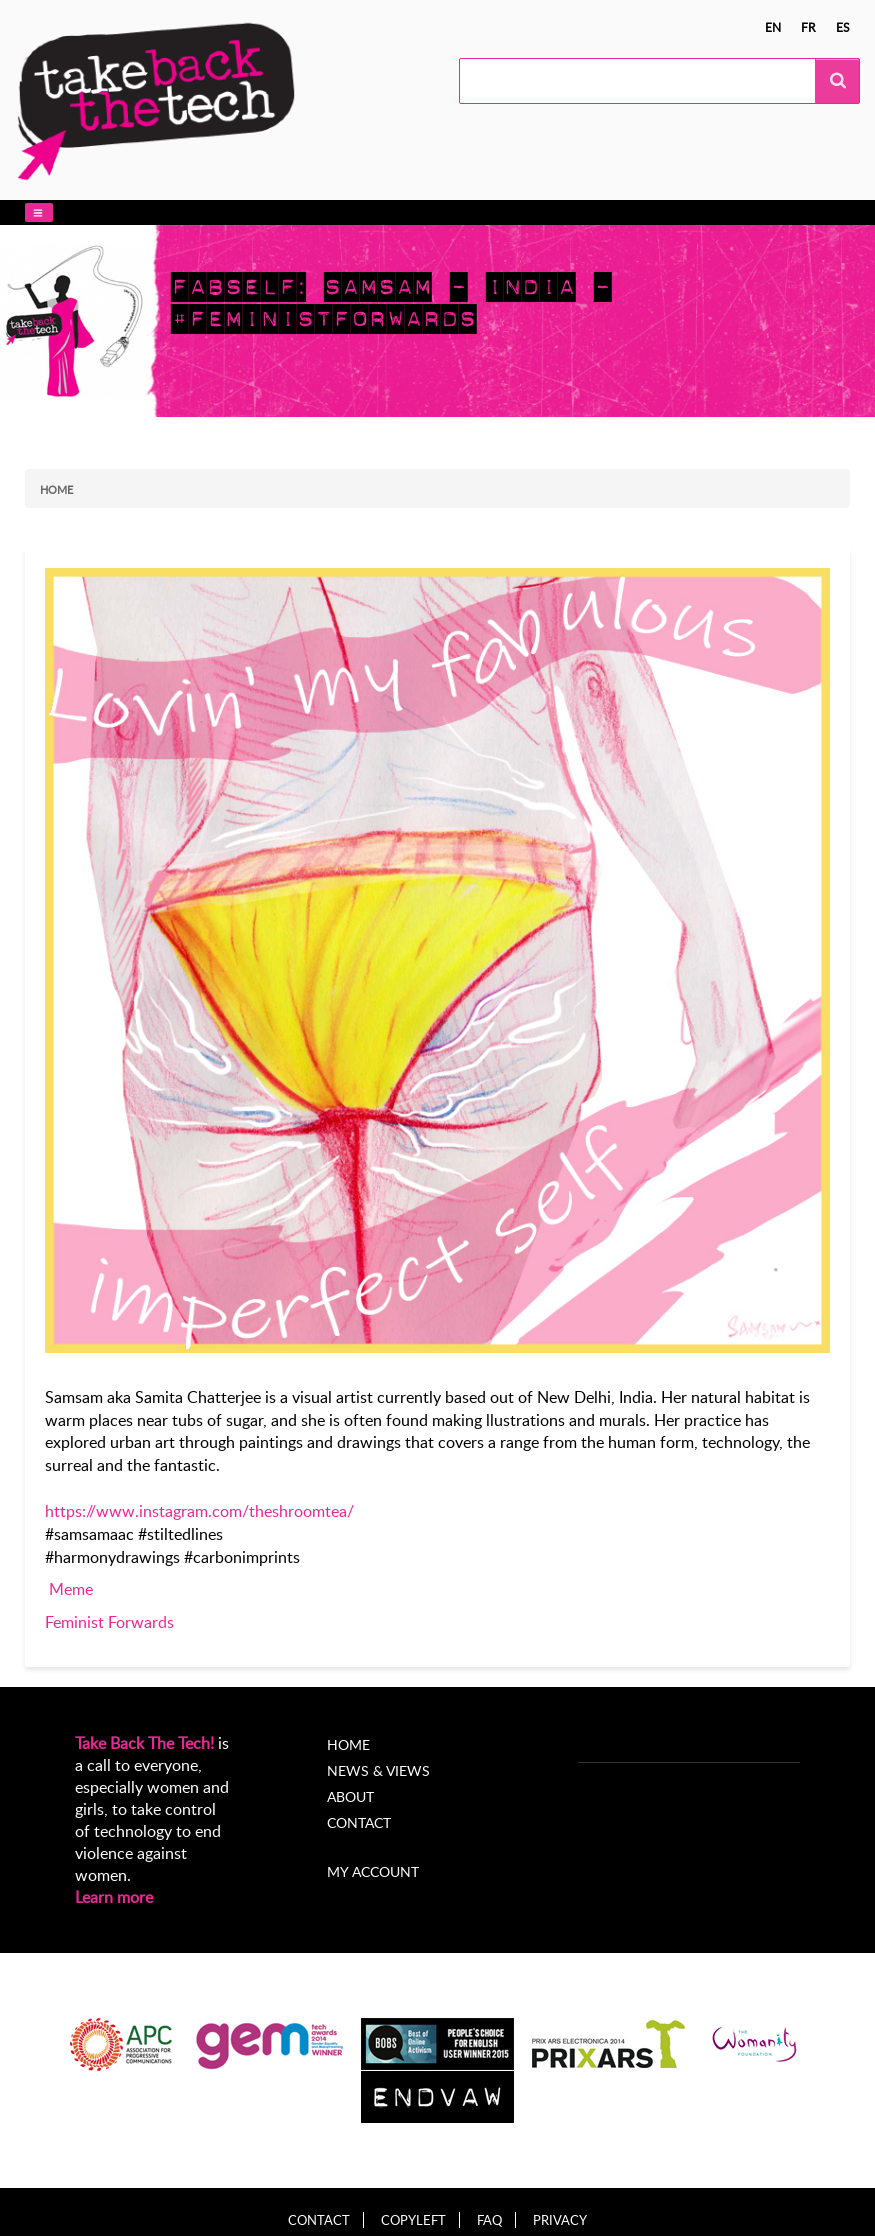 This screenshot has height=2236, width=875. Describe the element at coordinates (773, 27) in the screenshot. I see `en` at that location.